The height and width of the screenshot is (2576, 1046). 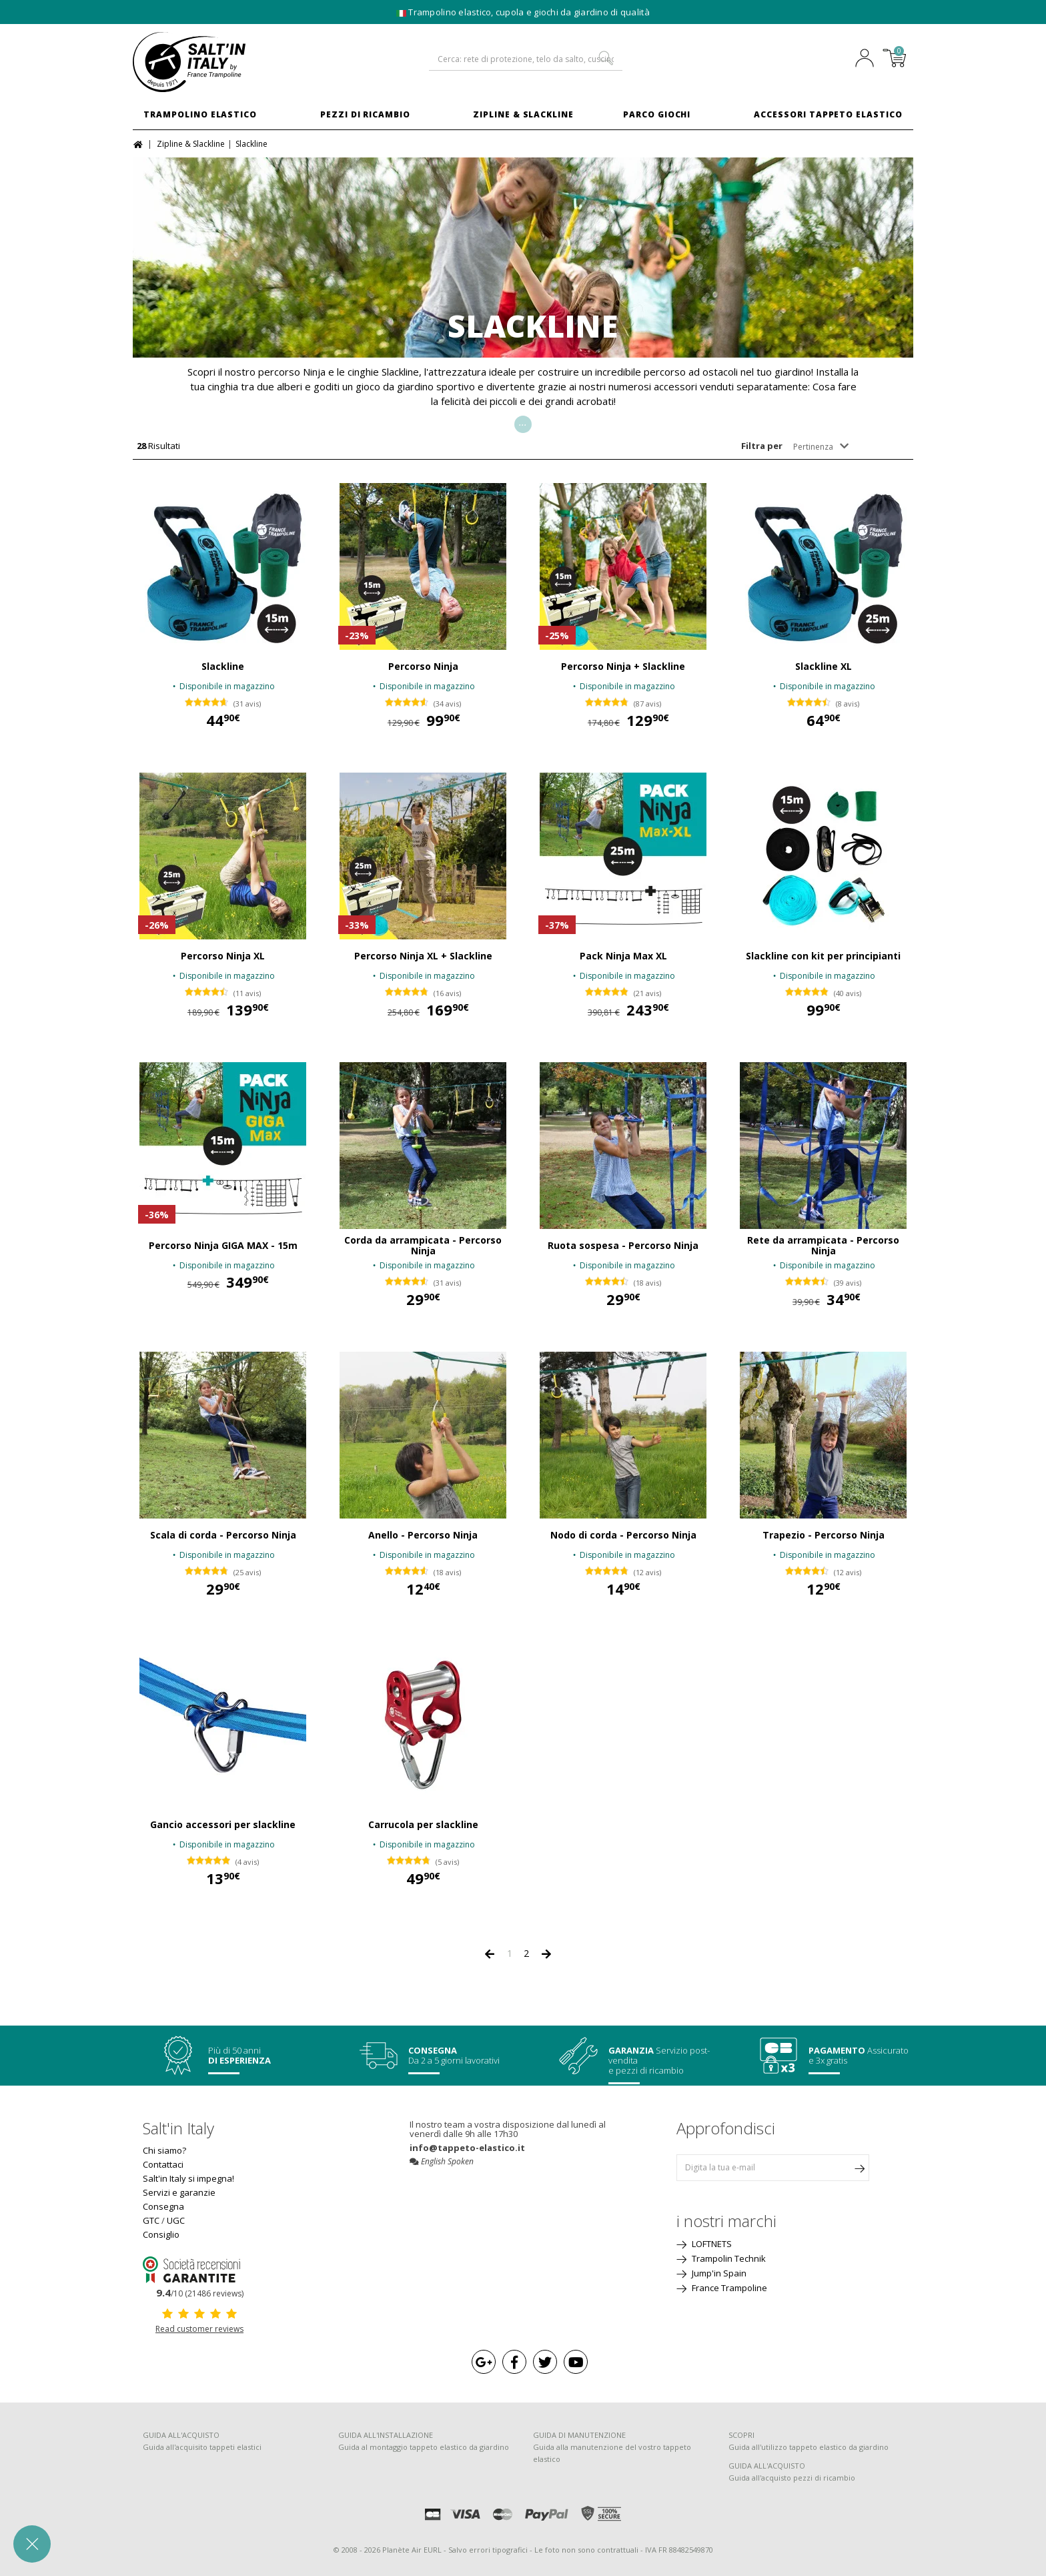 I want to click on Percorso Ninja XL + Slackline, so click(x=423, y=956).